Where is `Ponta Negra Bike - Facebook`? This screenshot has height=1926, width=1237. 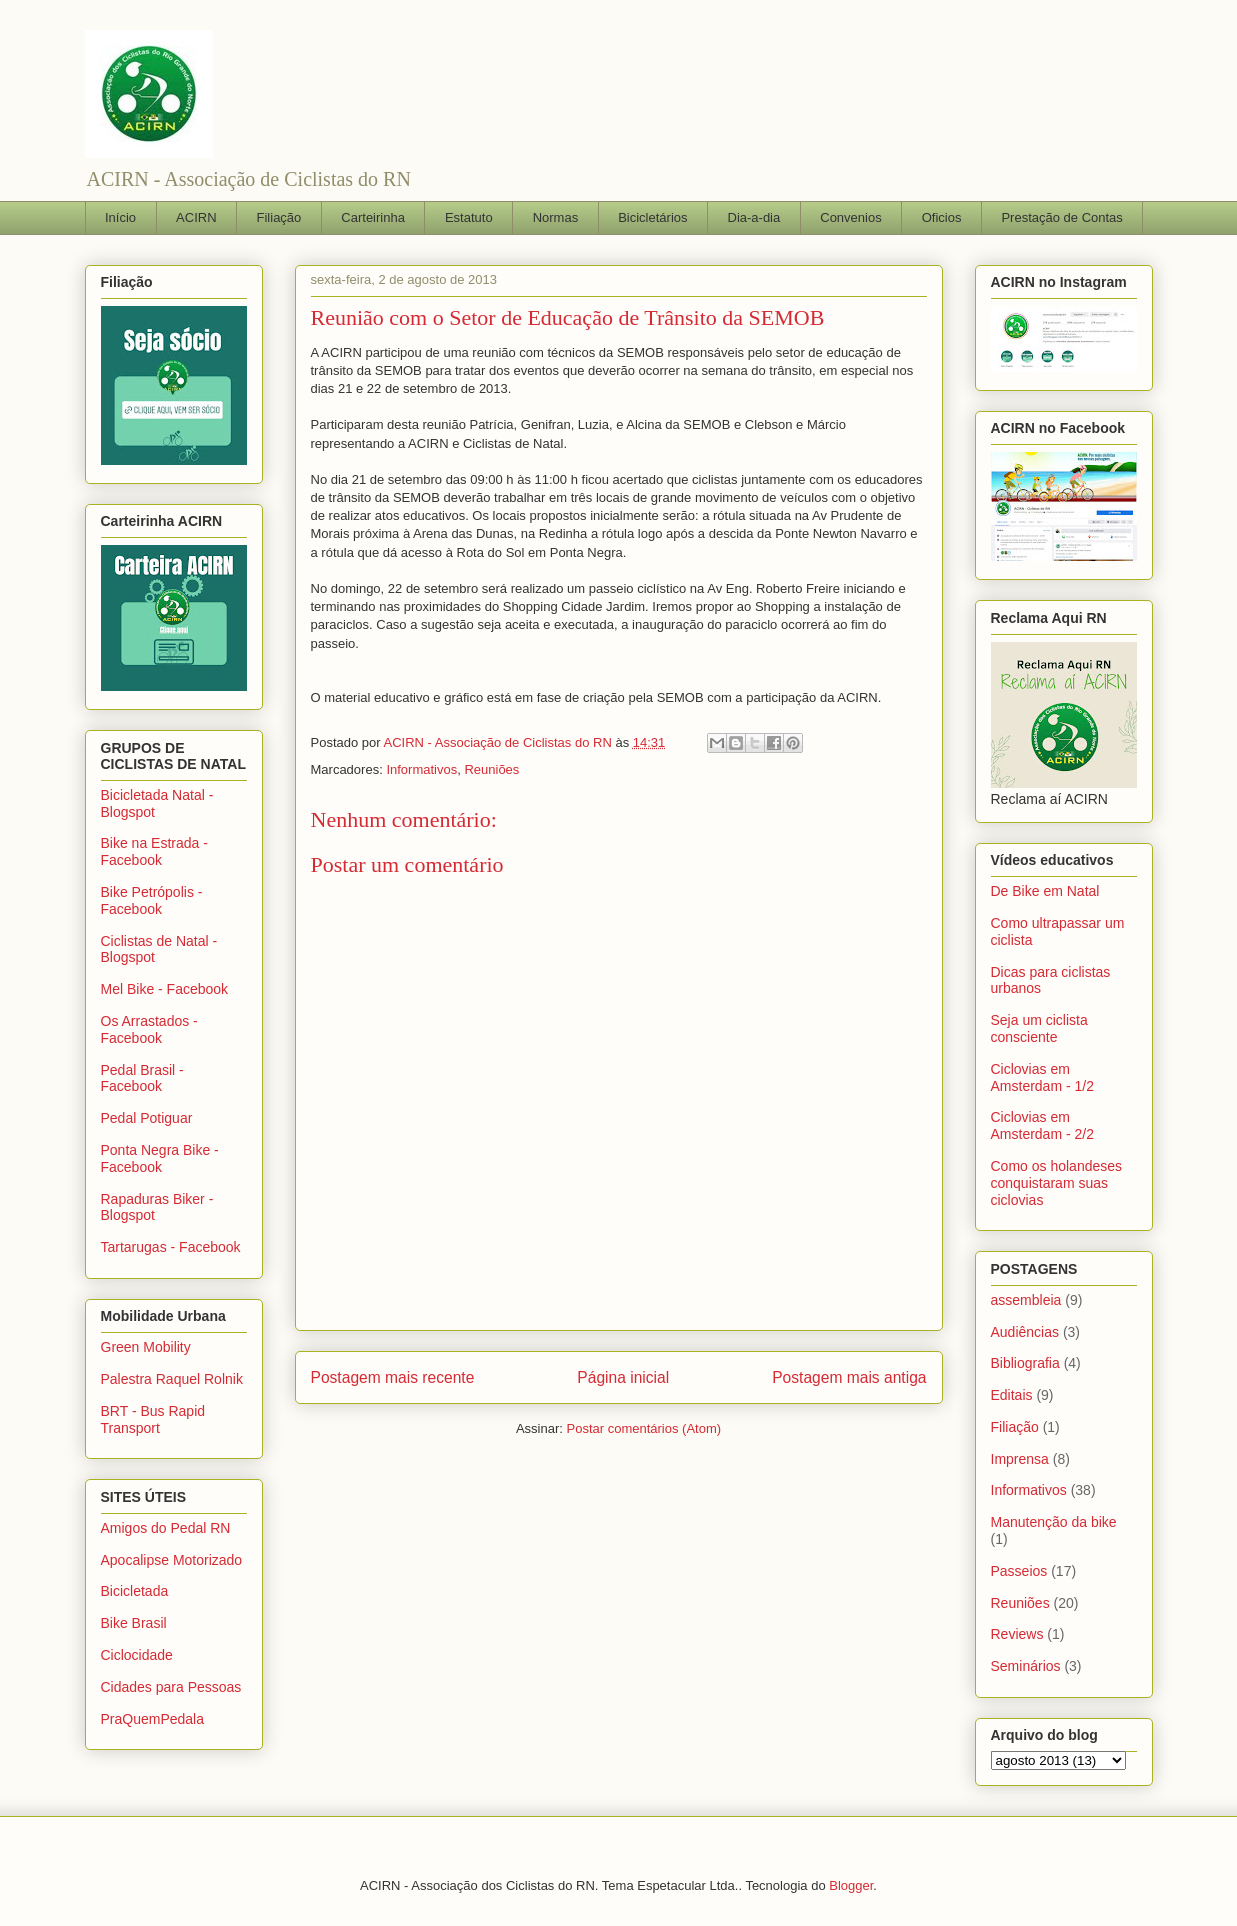 Ponta Negra Bike - Facebook is located at coordinates (160, 1158).